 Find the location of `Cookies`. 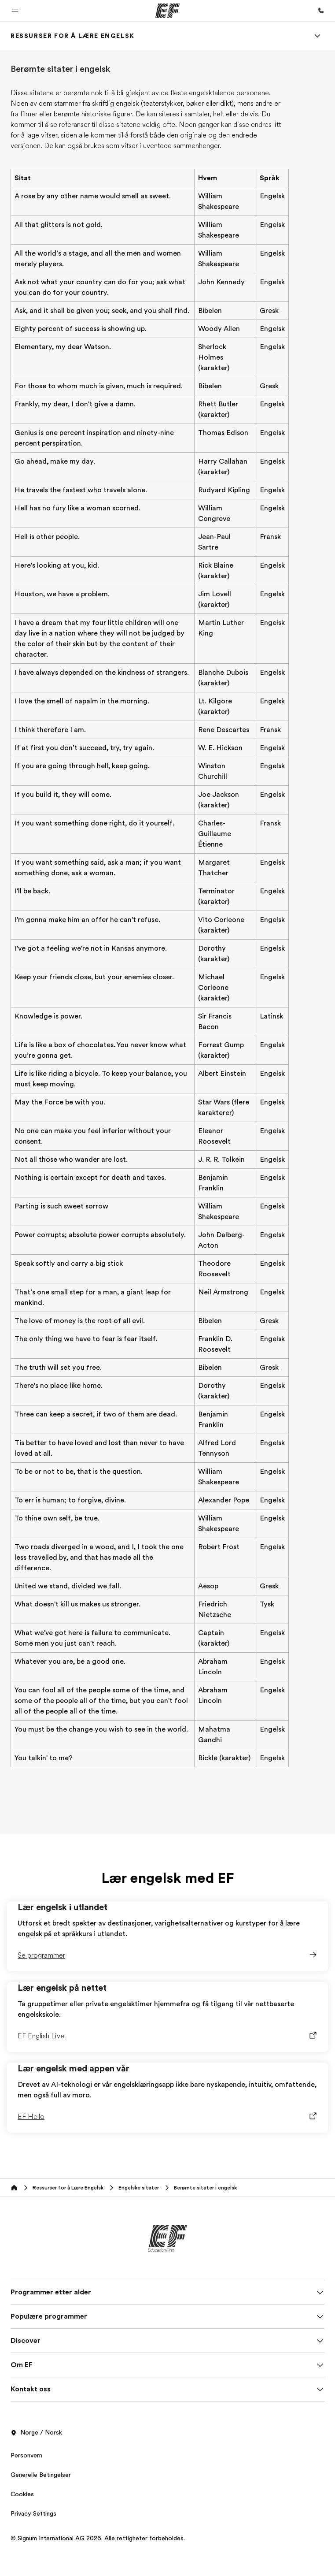

Cookies is located at coordinates (22, 2494).